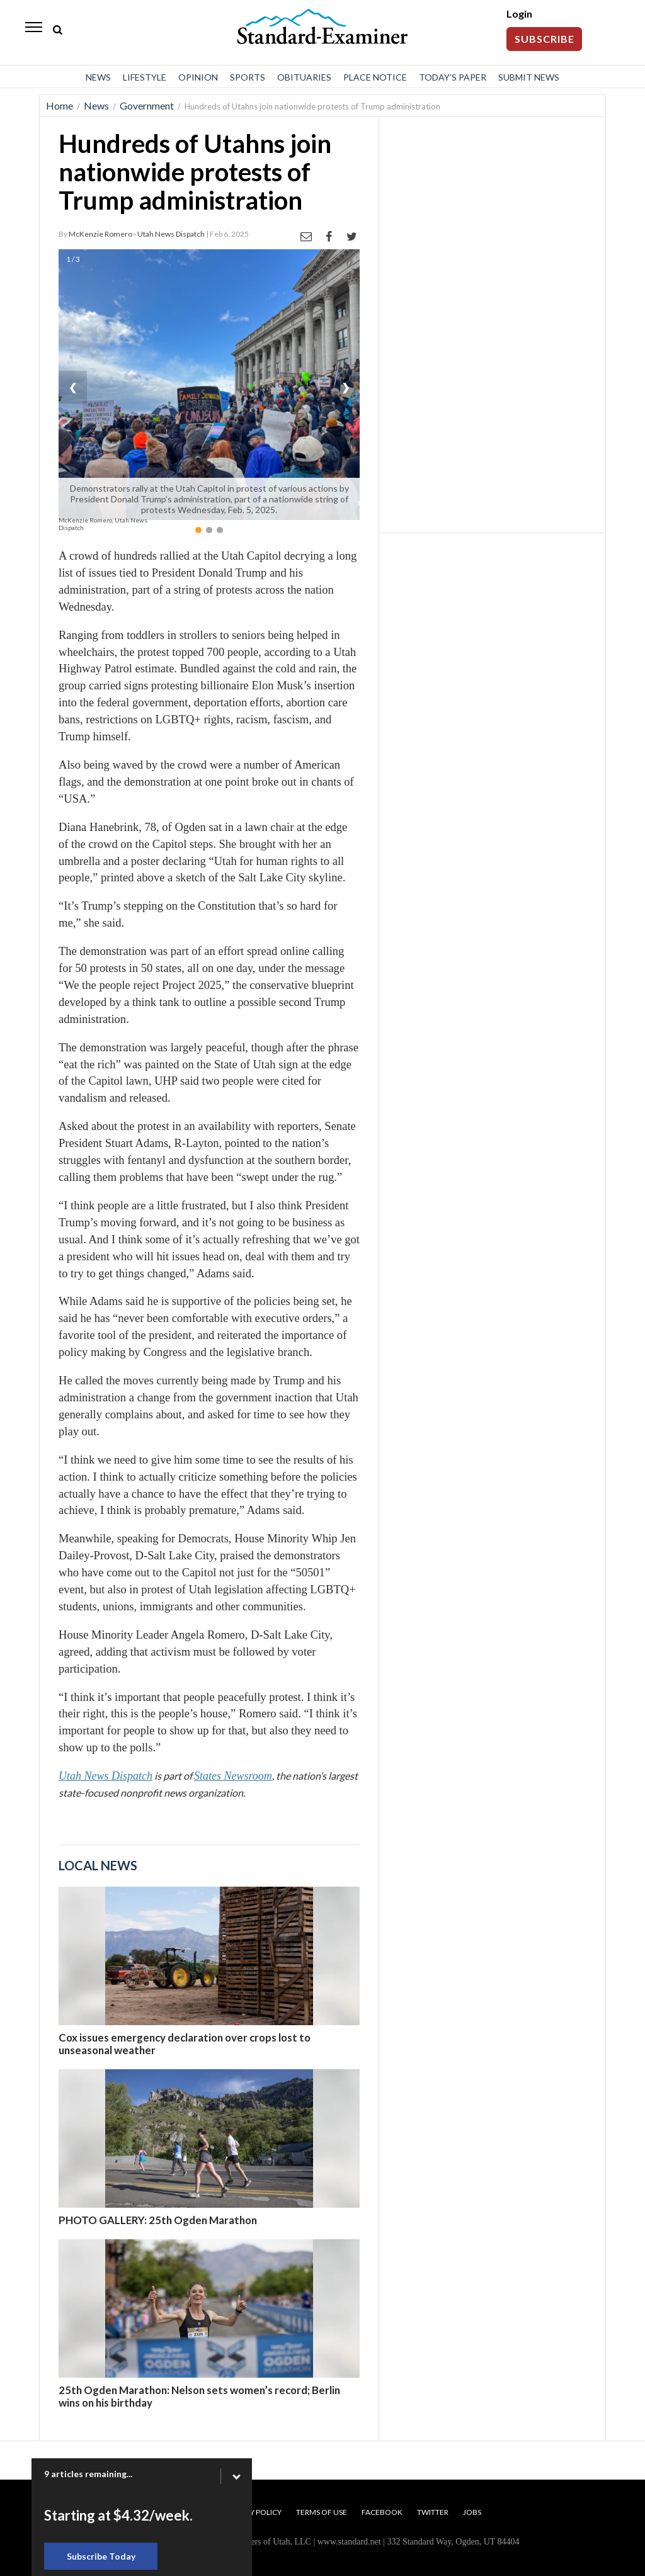  What do you see at coordinates (144, 77) in the screenshot?
I see `Lifestyle` at bounding box center [144, 77].